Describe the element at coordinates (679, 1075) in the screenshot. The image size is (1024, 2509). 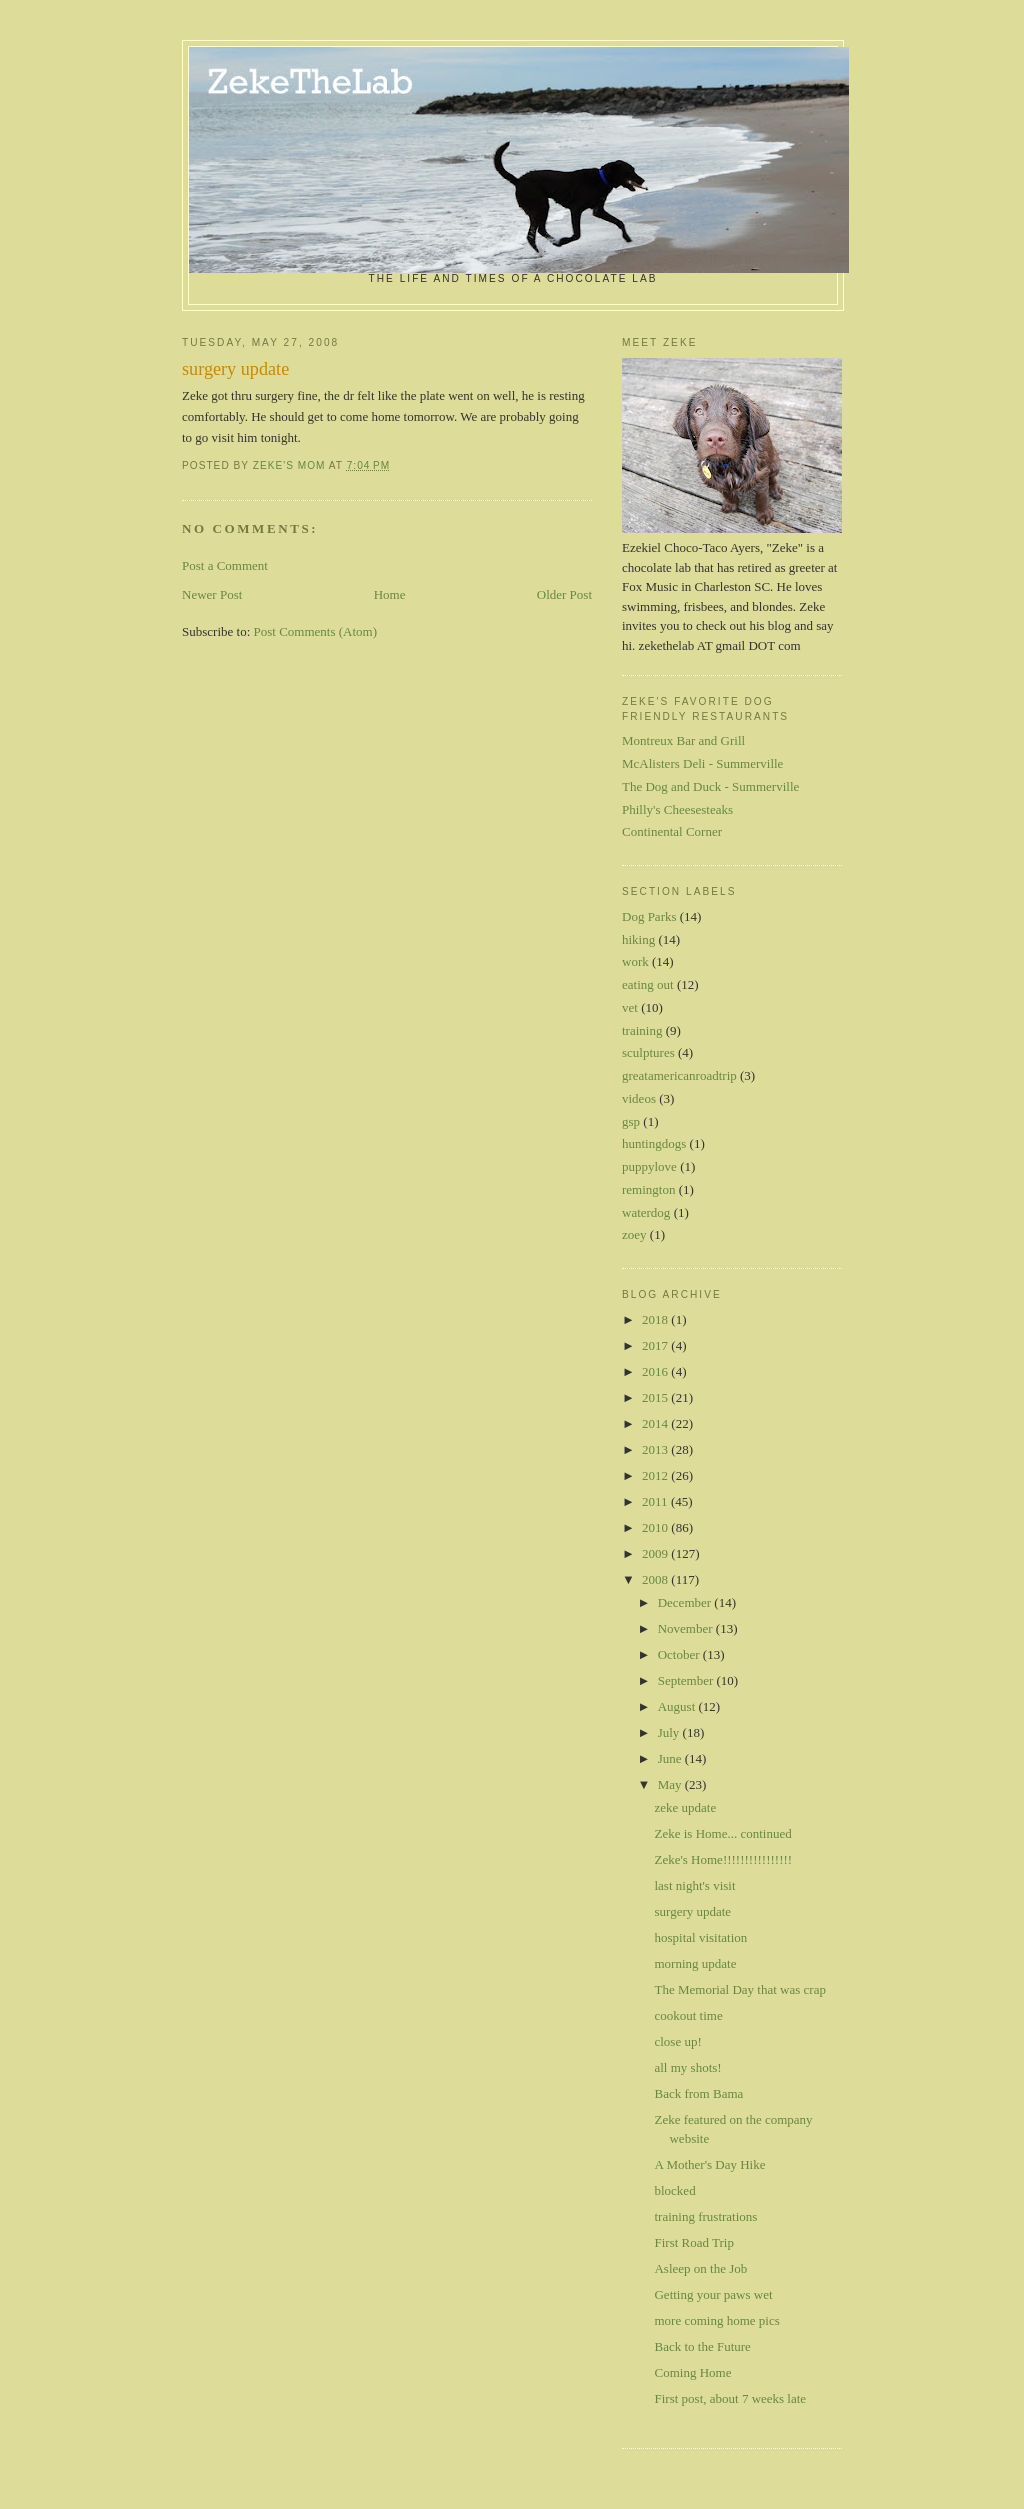
I see `greatamericanroadtrip` at that location.